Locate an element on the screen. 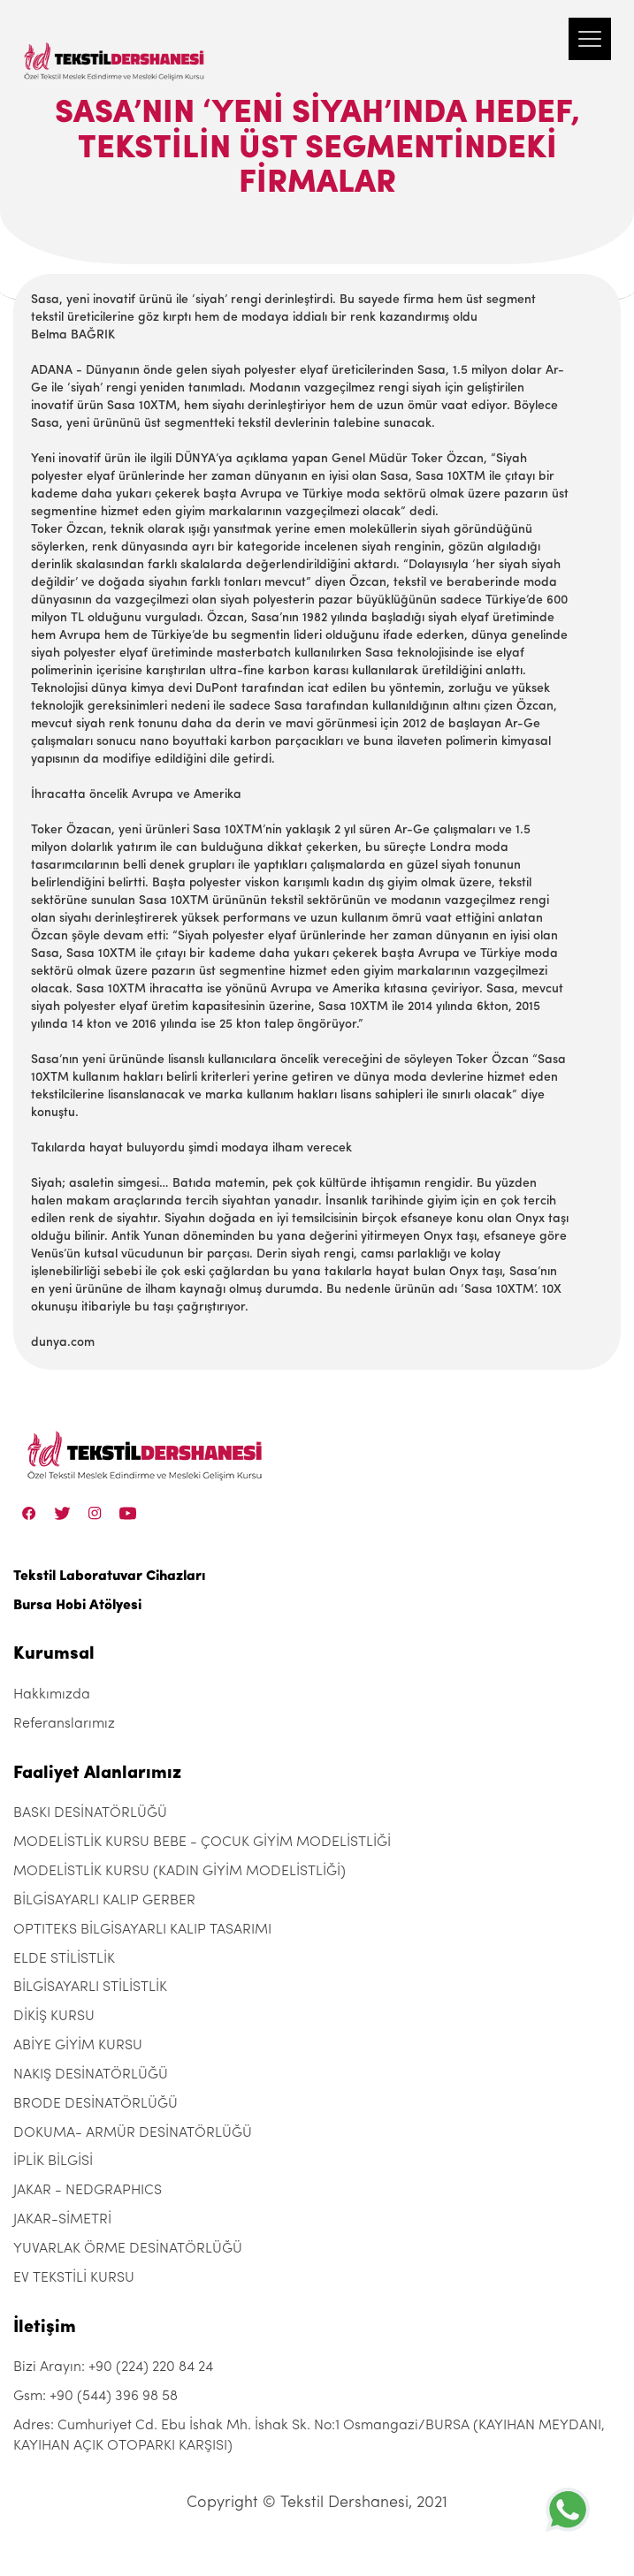  [Facebook] is located at coordinates (29, 1513).